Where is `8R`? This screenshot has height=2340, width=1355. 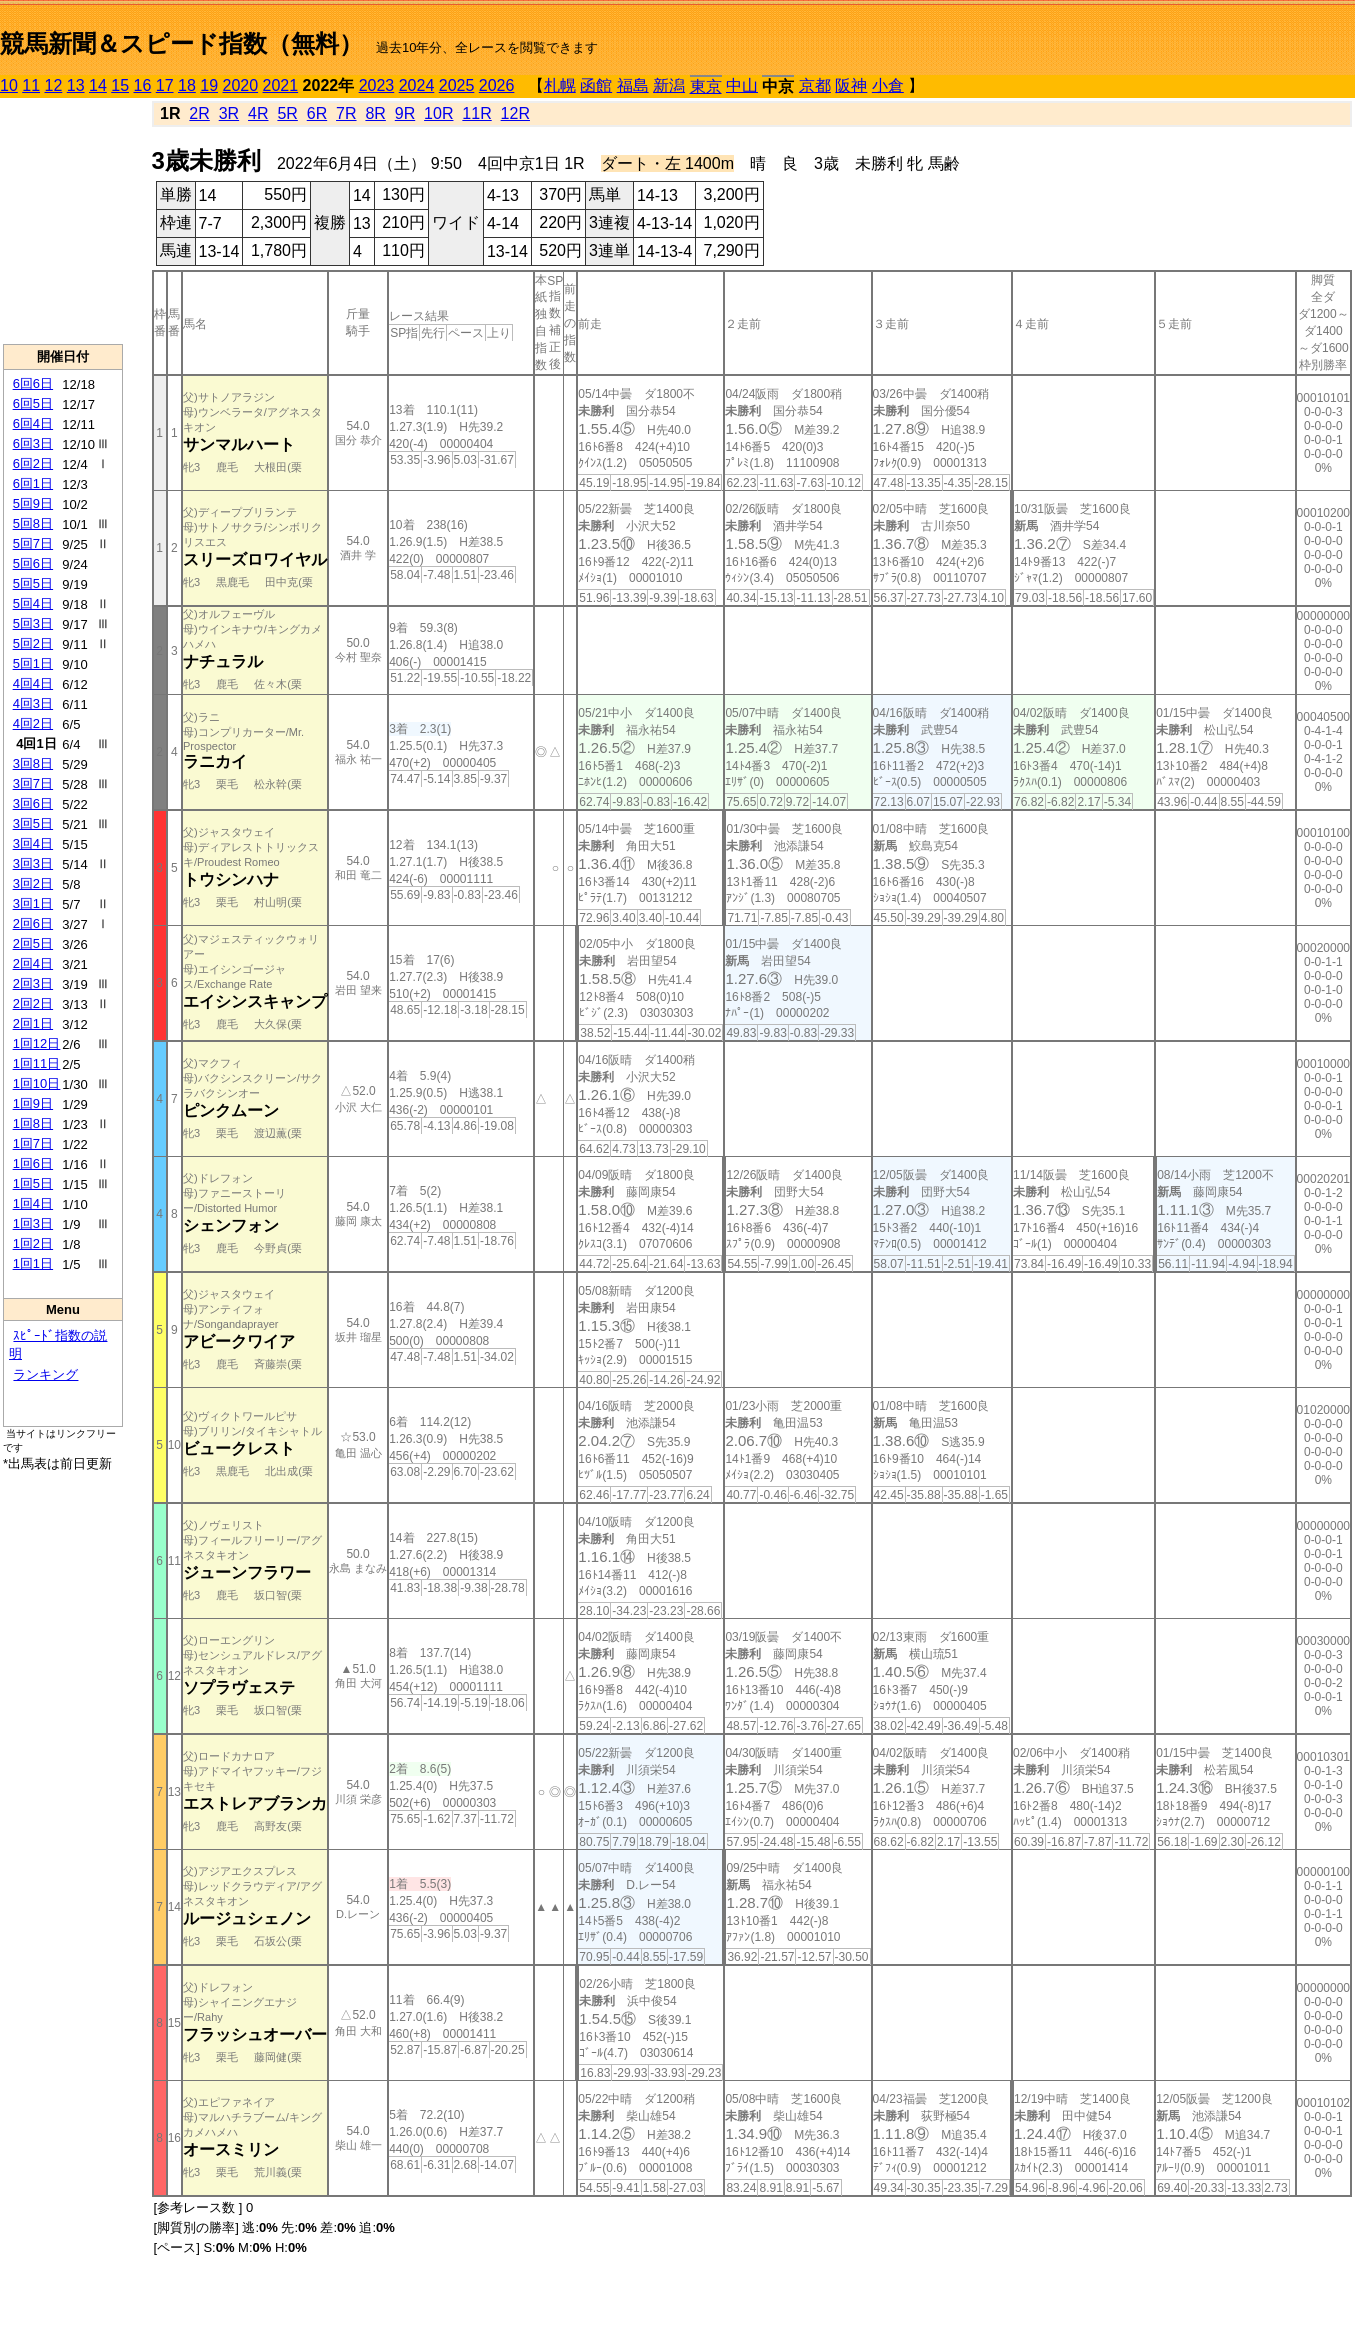 8R is located at coordinates (375, 113).